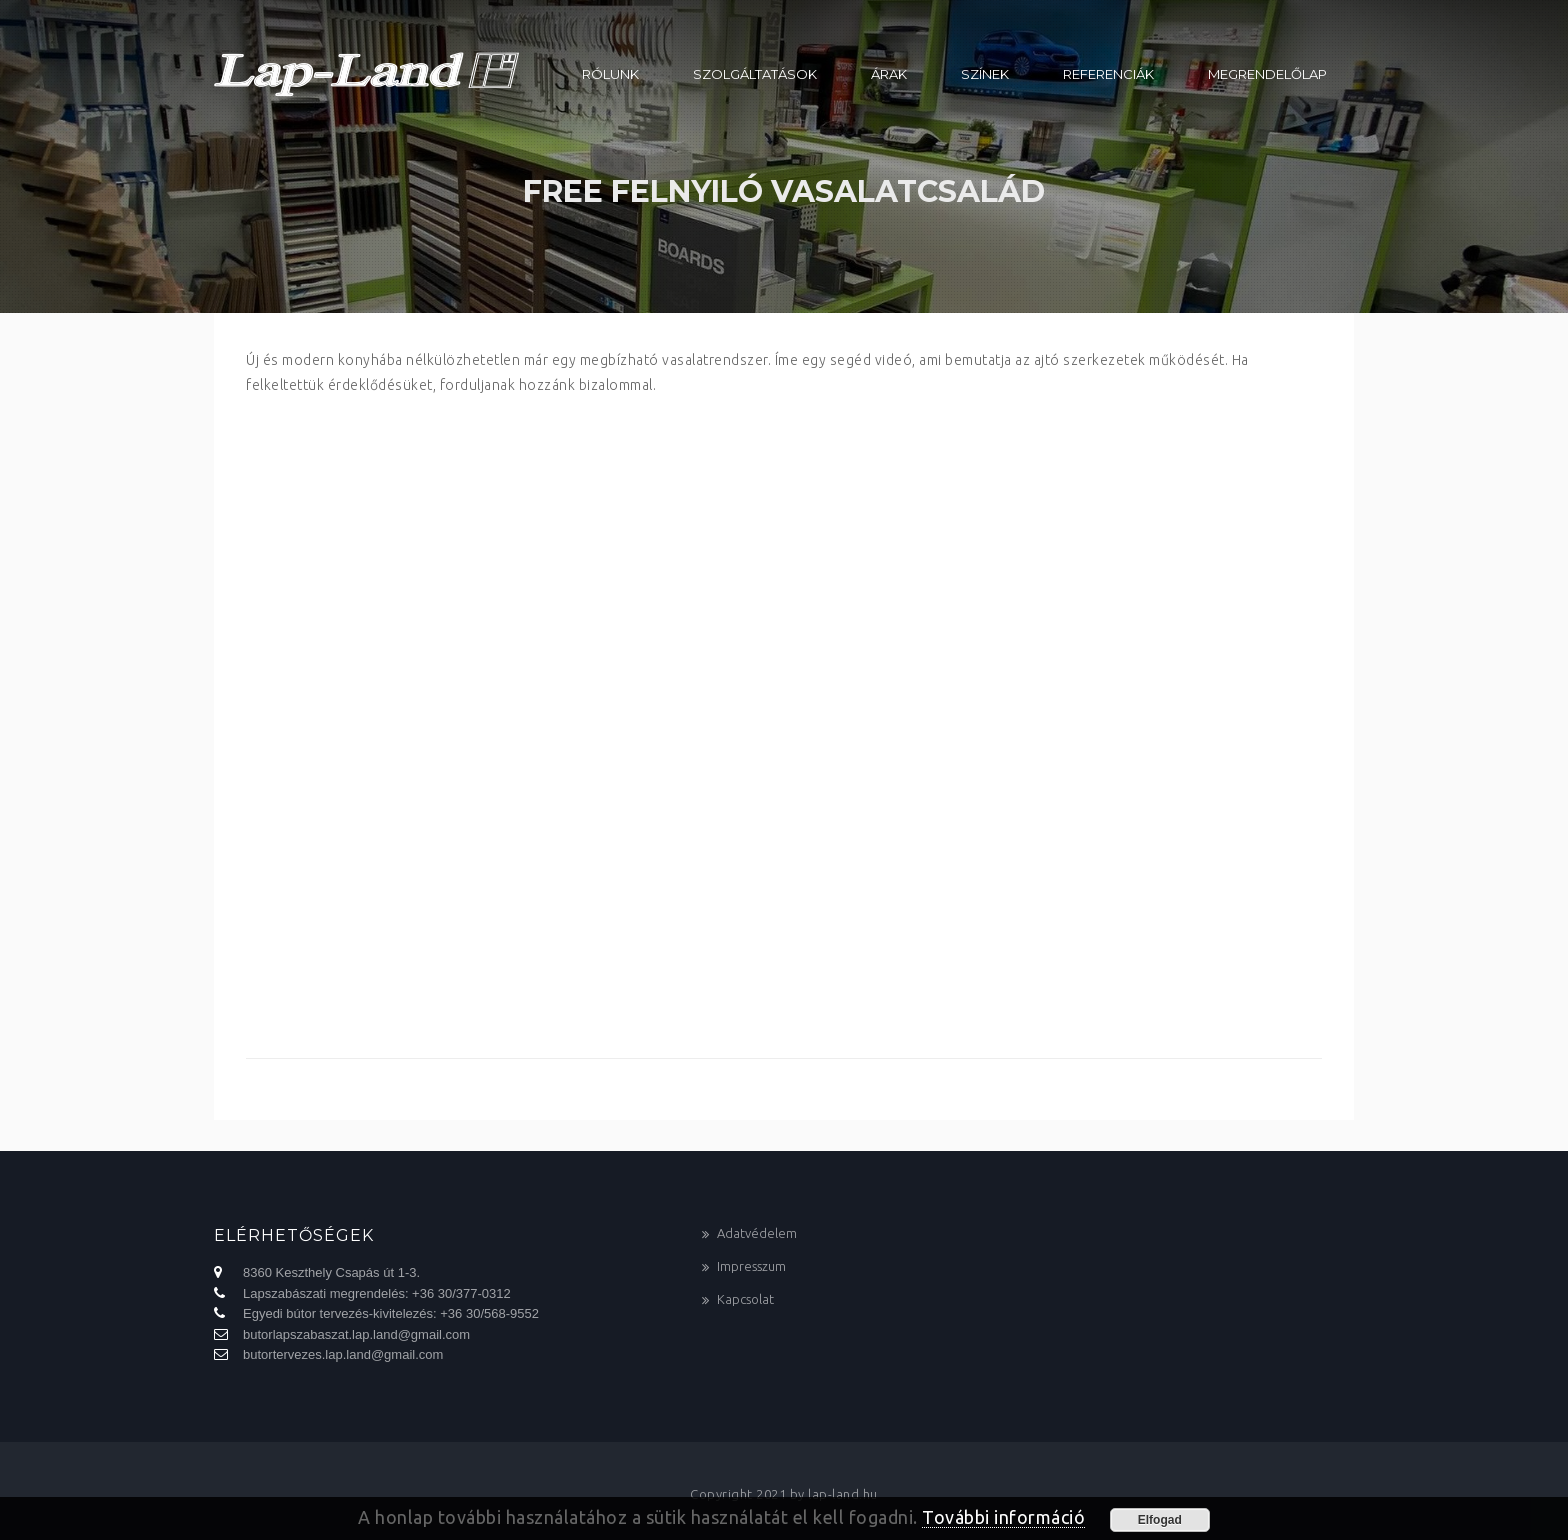 This screenshot has height=1540, width=1568. I want to click on Megrendelőlap, so click(1267, 74).